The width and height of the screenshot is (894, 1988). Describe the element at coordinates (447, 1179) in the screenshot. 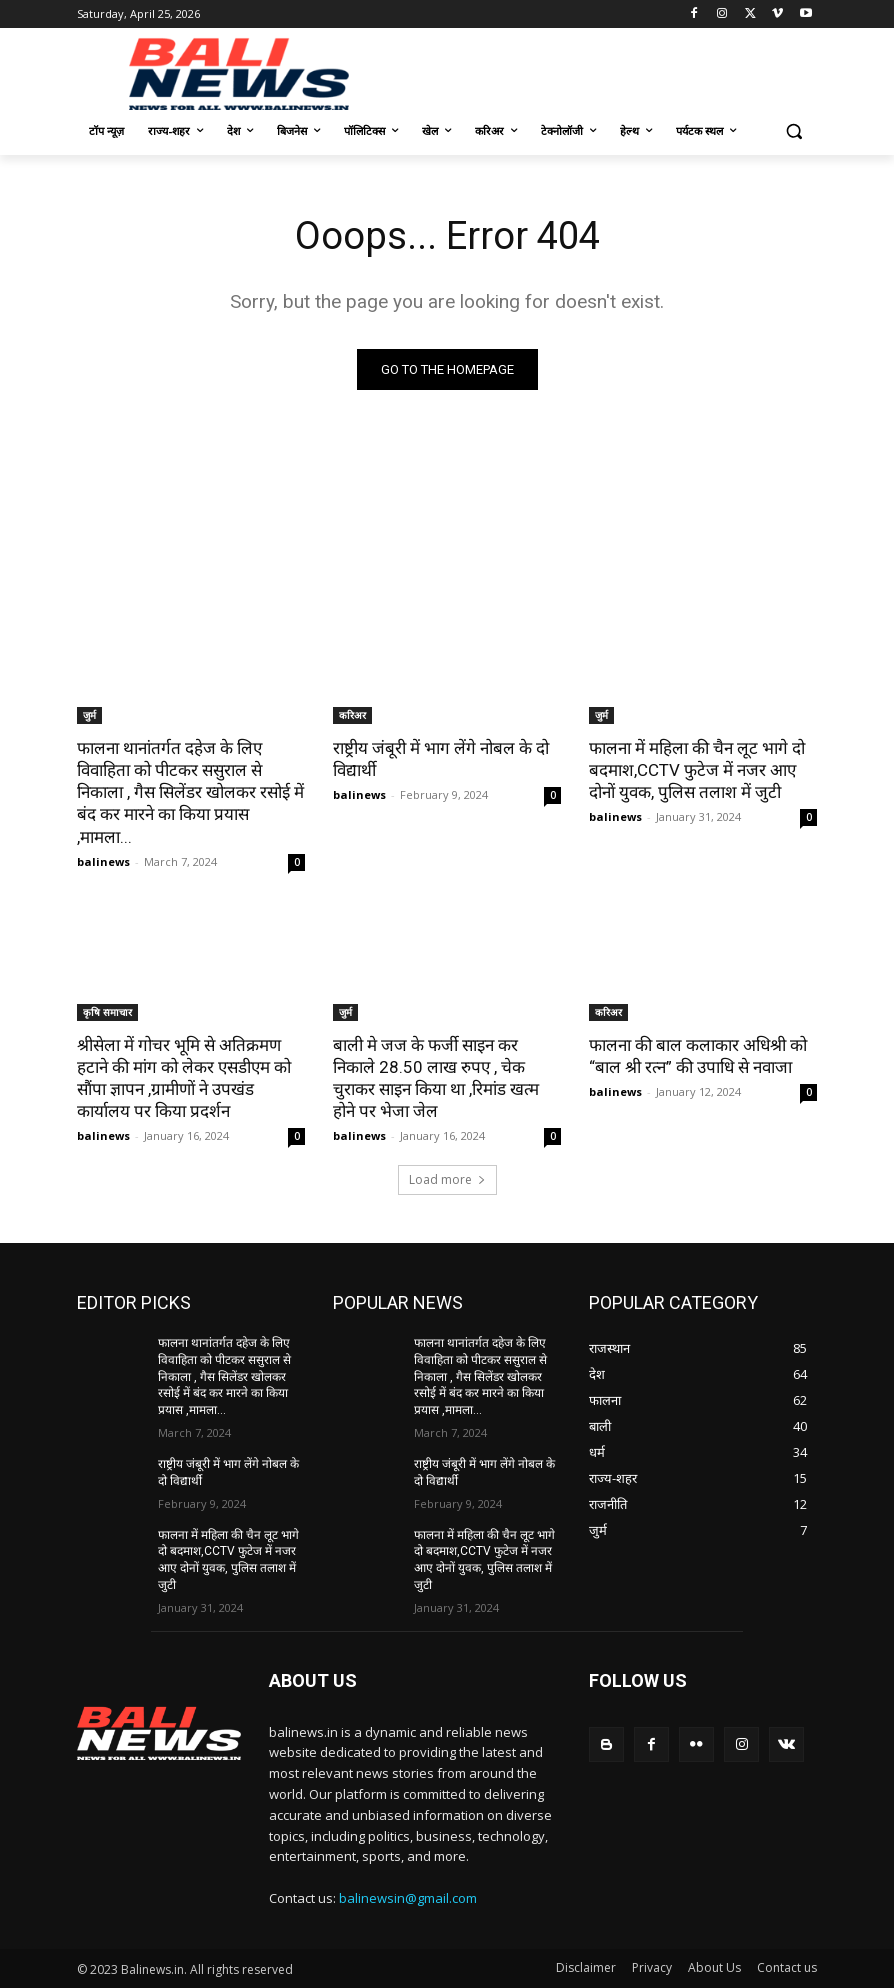

I see `Load more` at that location.